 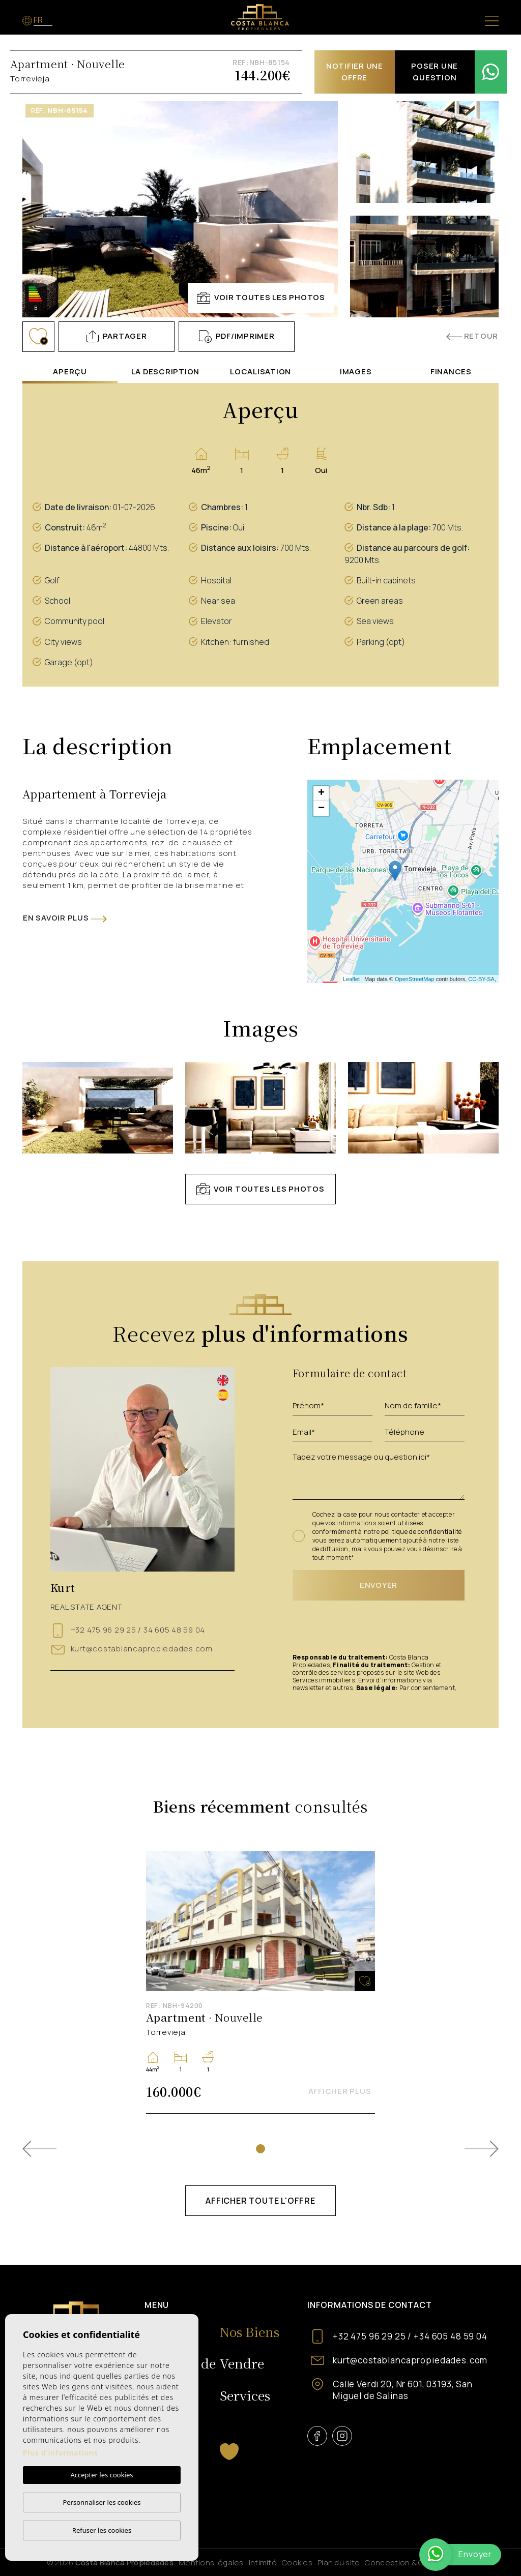 I want to click on Voir toutes les photos, so click(x=261, y=298).